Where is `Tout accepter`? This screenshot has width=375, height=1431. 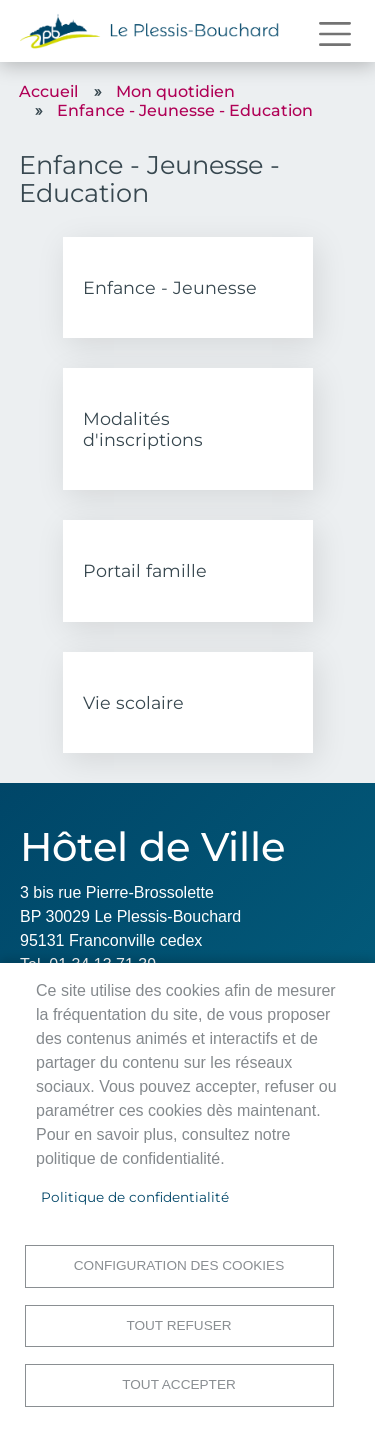 Tout accepter is located at coordinates (179, 1384).